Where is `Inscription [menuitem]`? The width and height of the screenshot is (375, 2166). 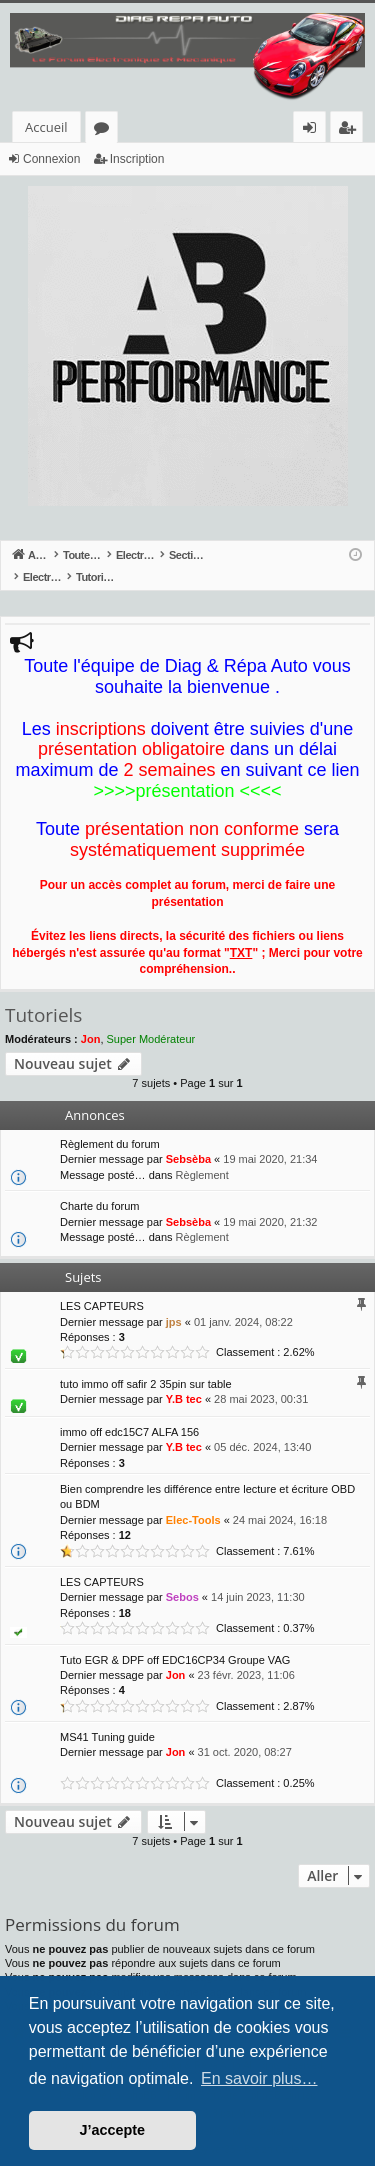
Inscription [menuitem] is located at coordinates (350, 130).